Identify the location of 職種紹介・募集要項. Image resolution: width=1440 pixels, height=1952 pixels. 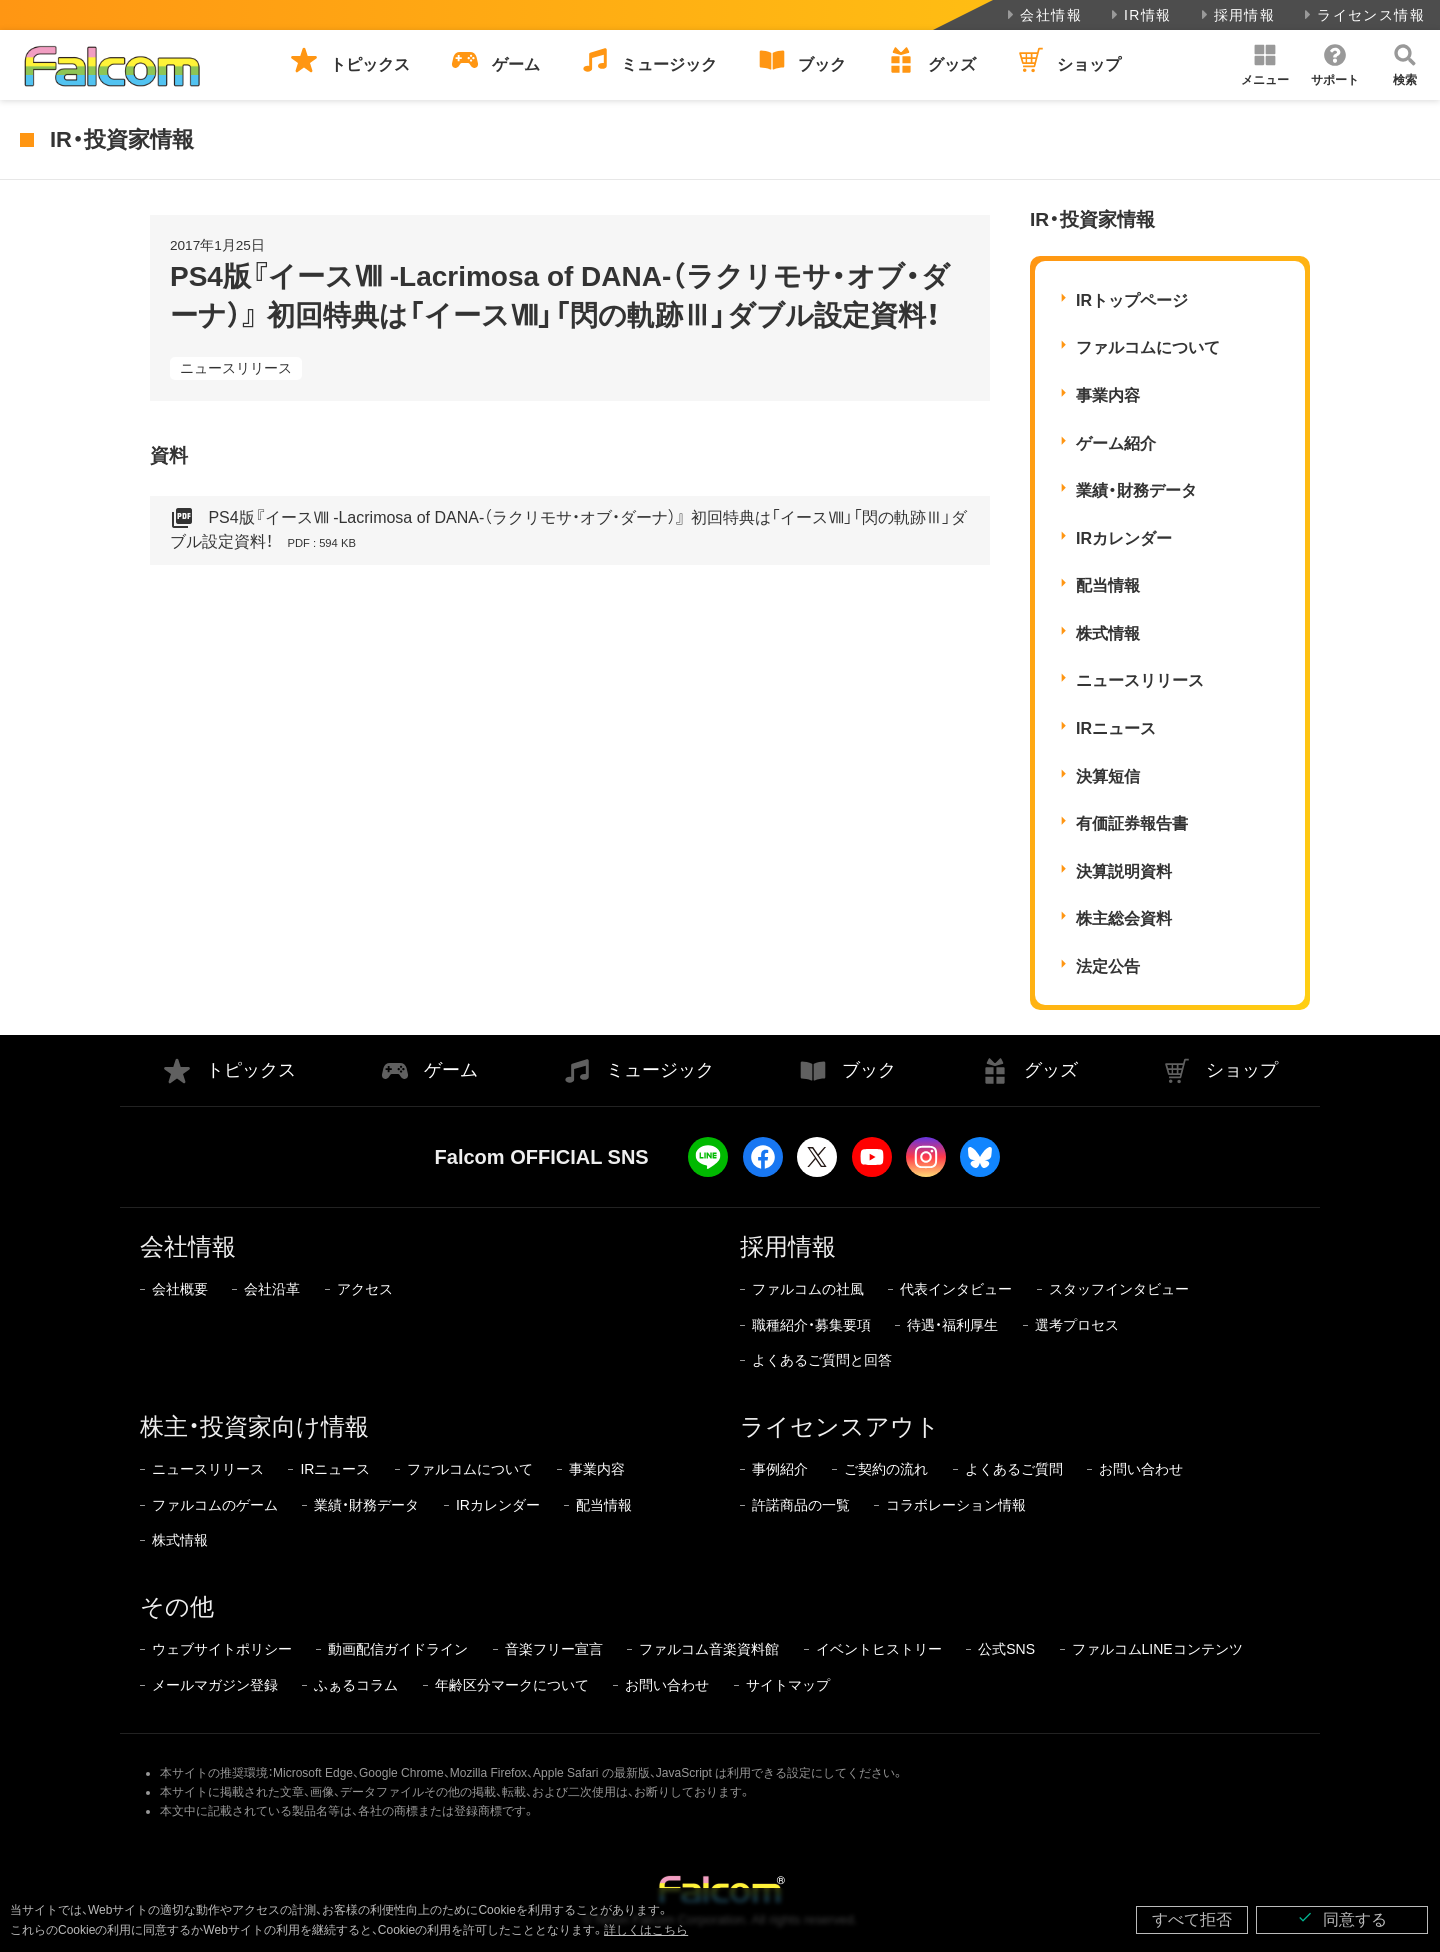
(811, 1325).